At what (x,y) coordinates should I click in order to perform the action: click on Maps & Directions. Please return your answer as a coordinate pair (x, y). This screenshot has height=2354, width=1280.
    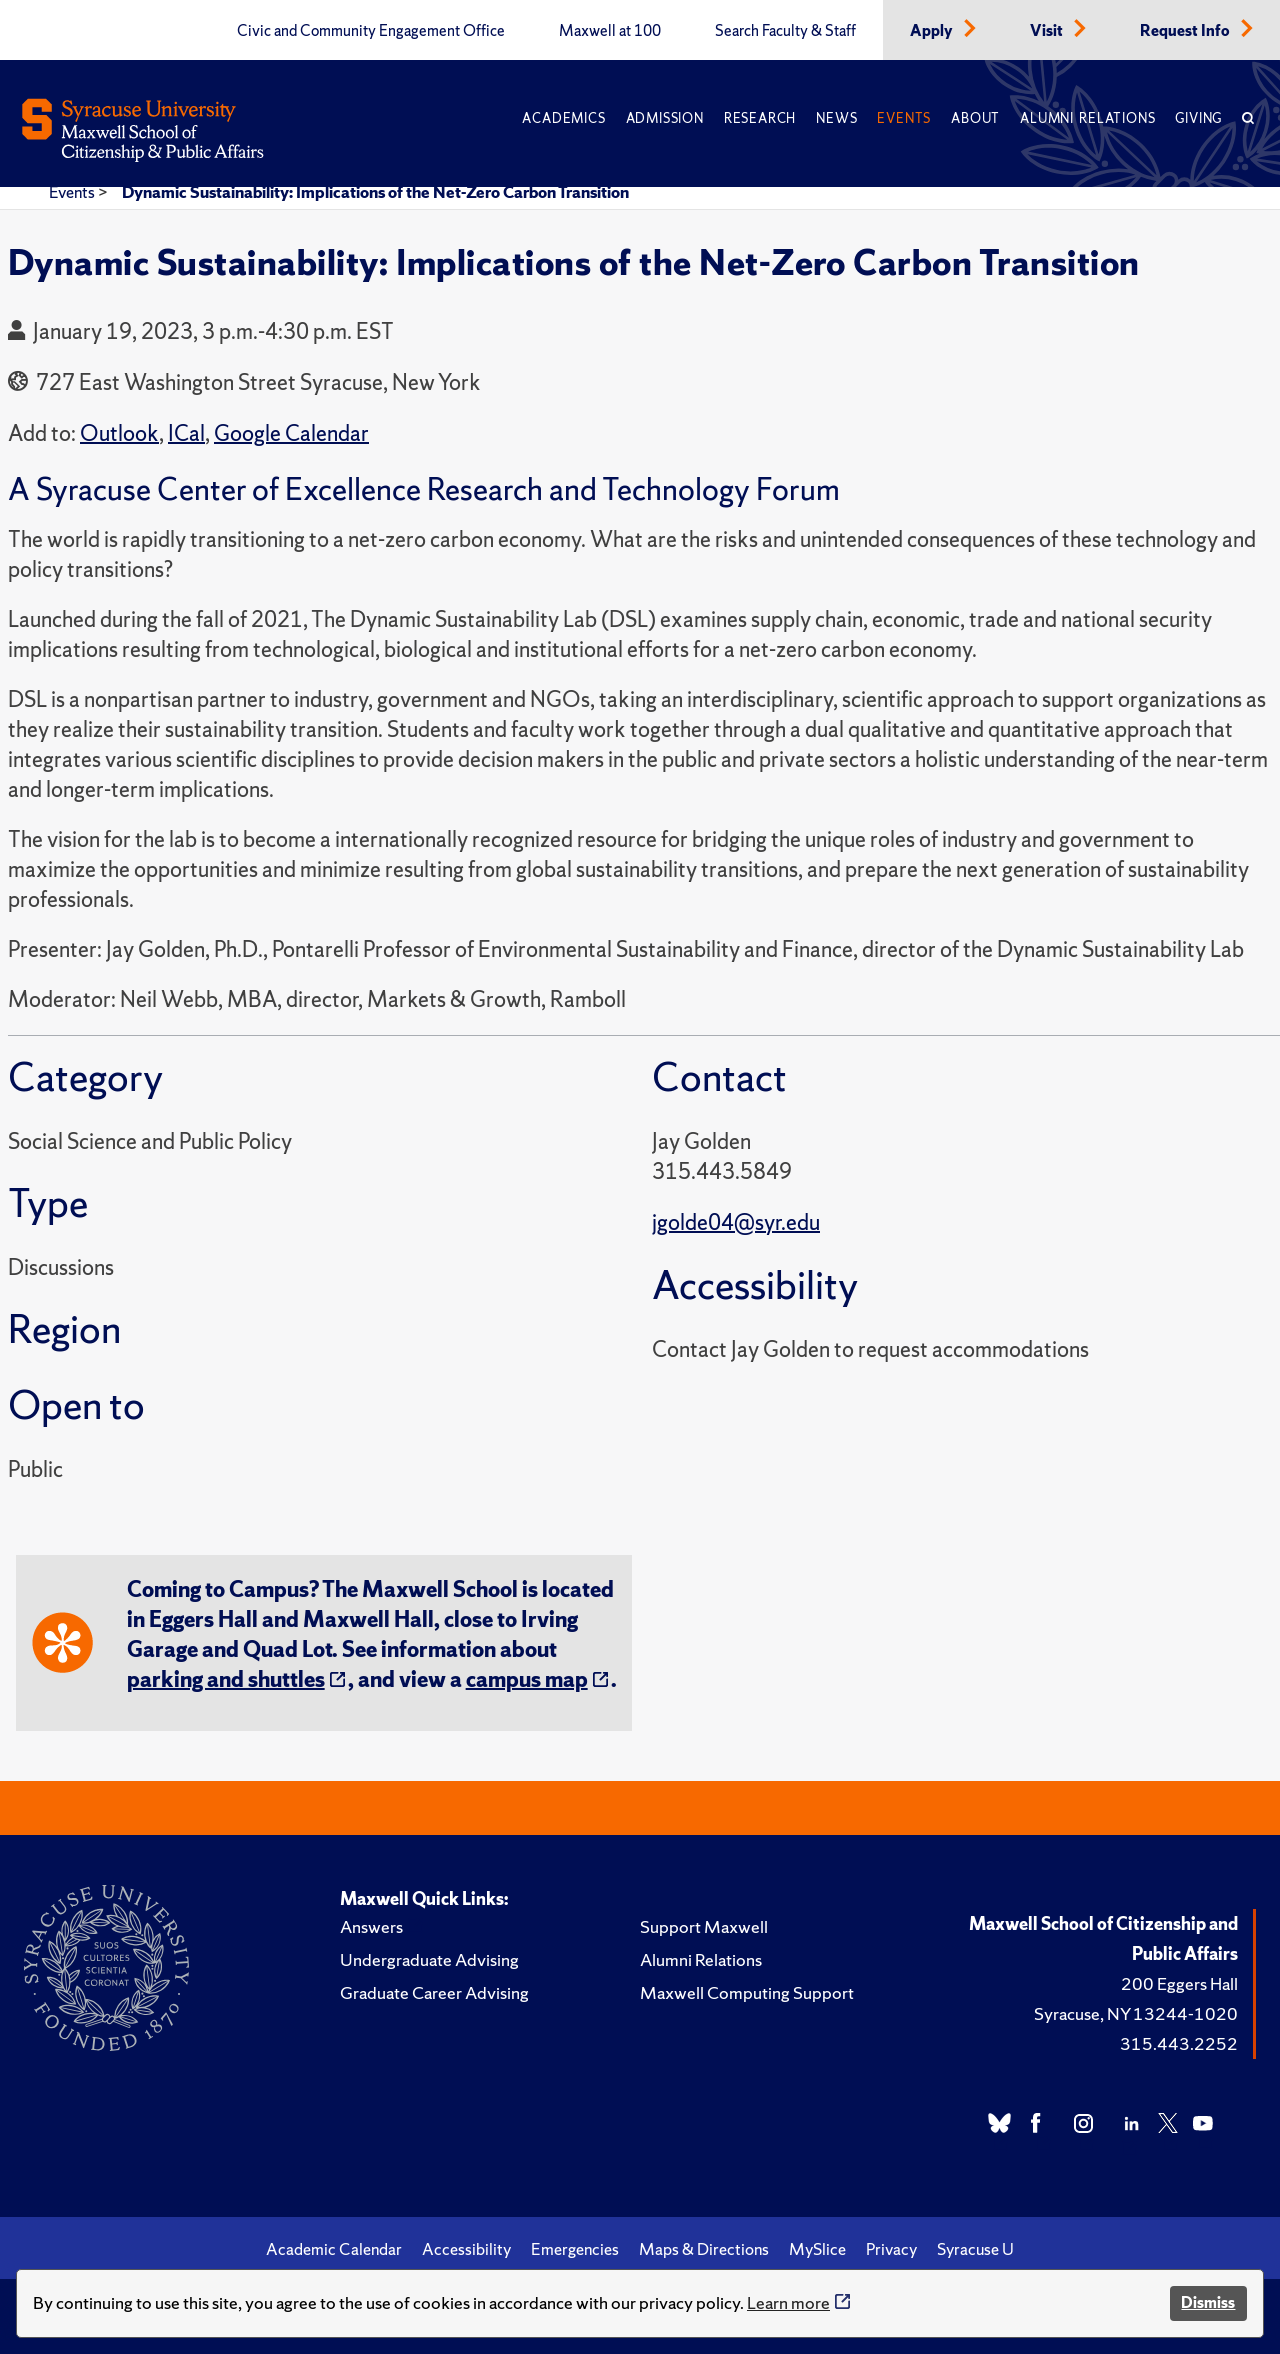
    Looking at the image, I should click on (704, 2249).